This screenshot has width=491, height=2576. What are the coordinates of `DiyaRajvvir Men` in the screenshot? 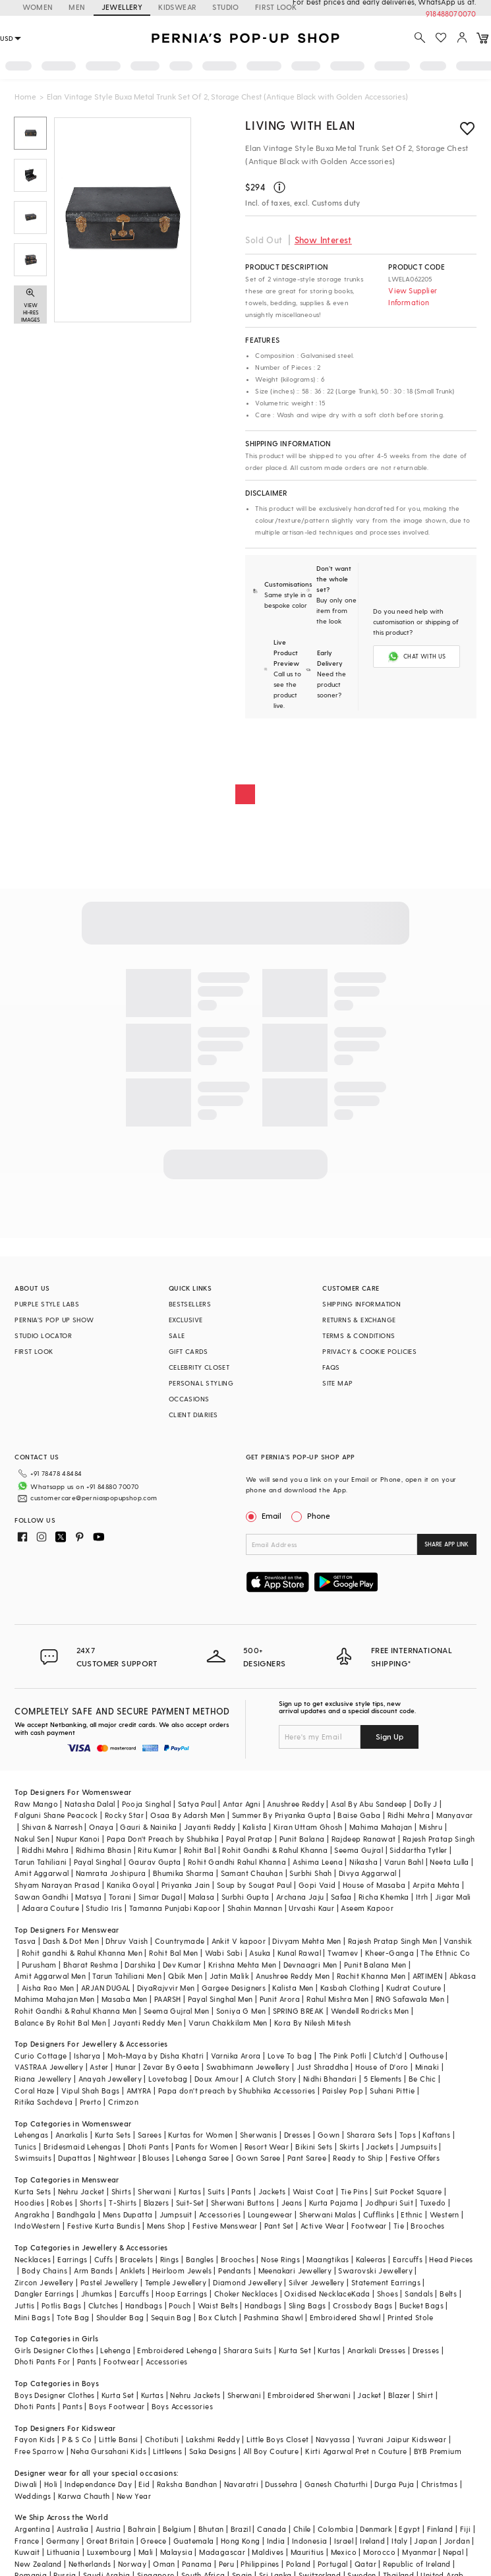 It's located at (166, 1987).